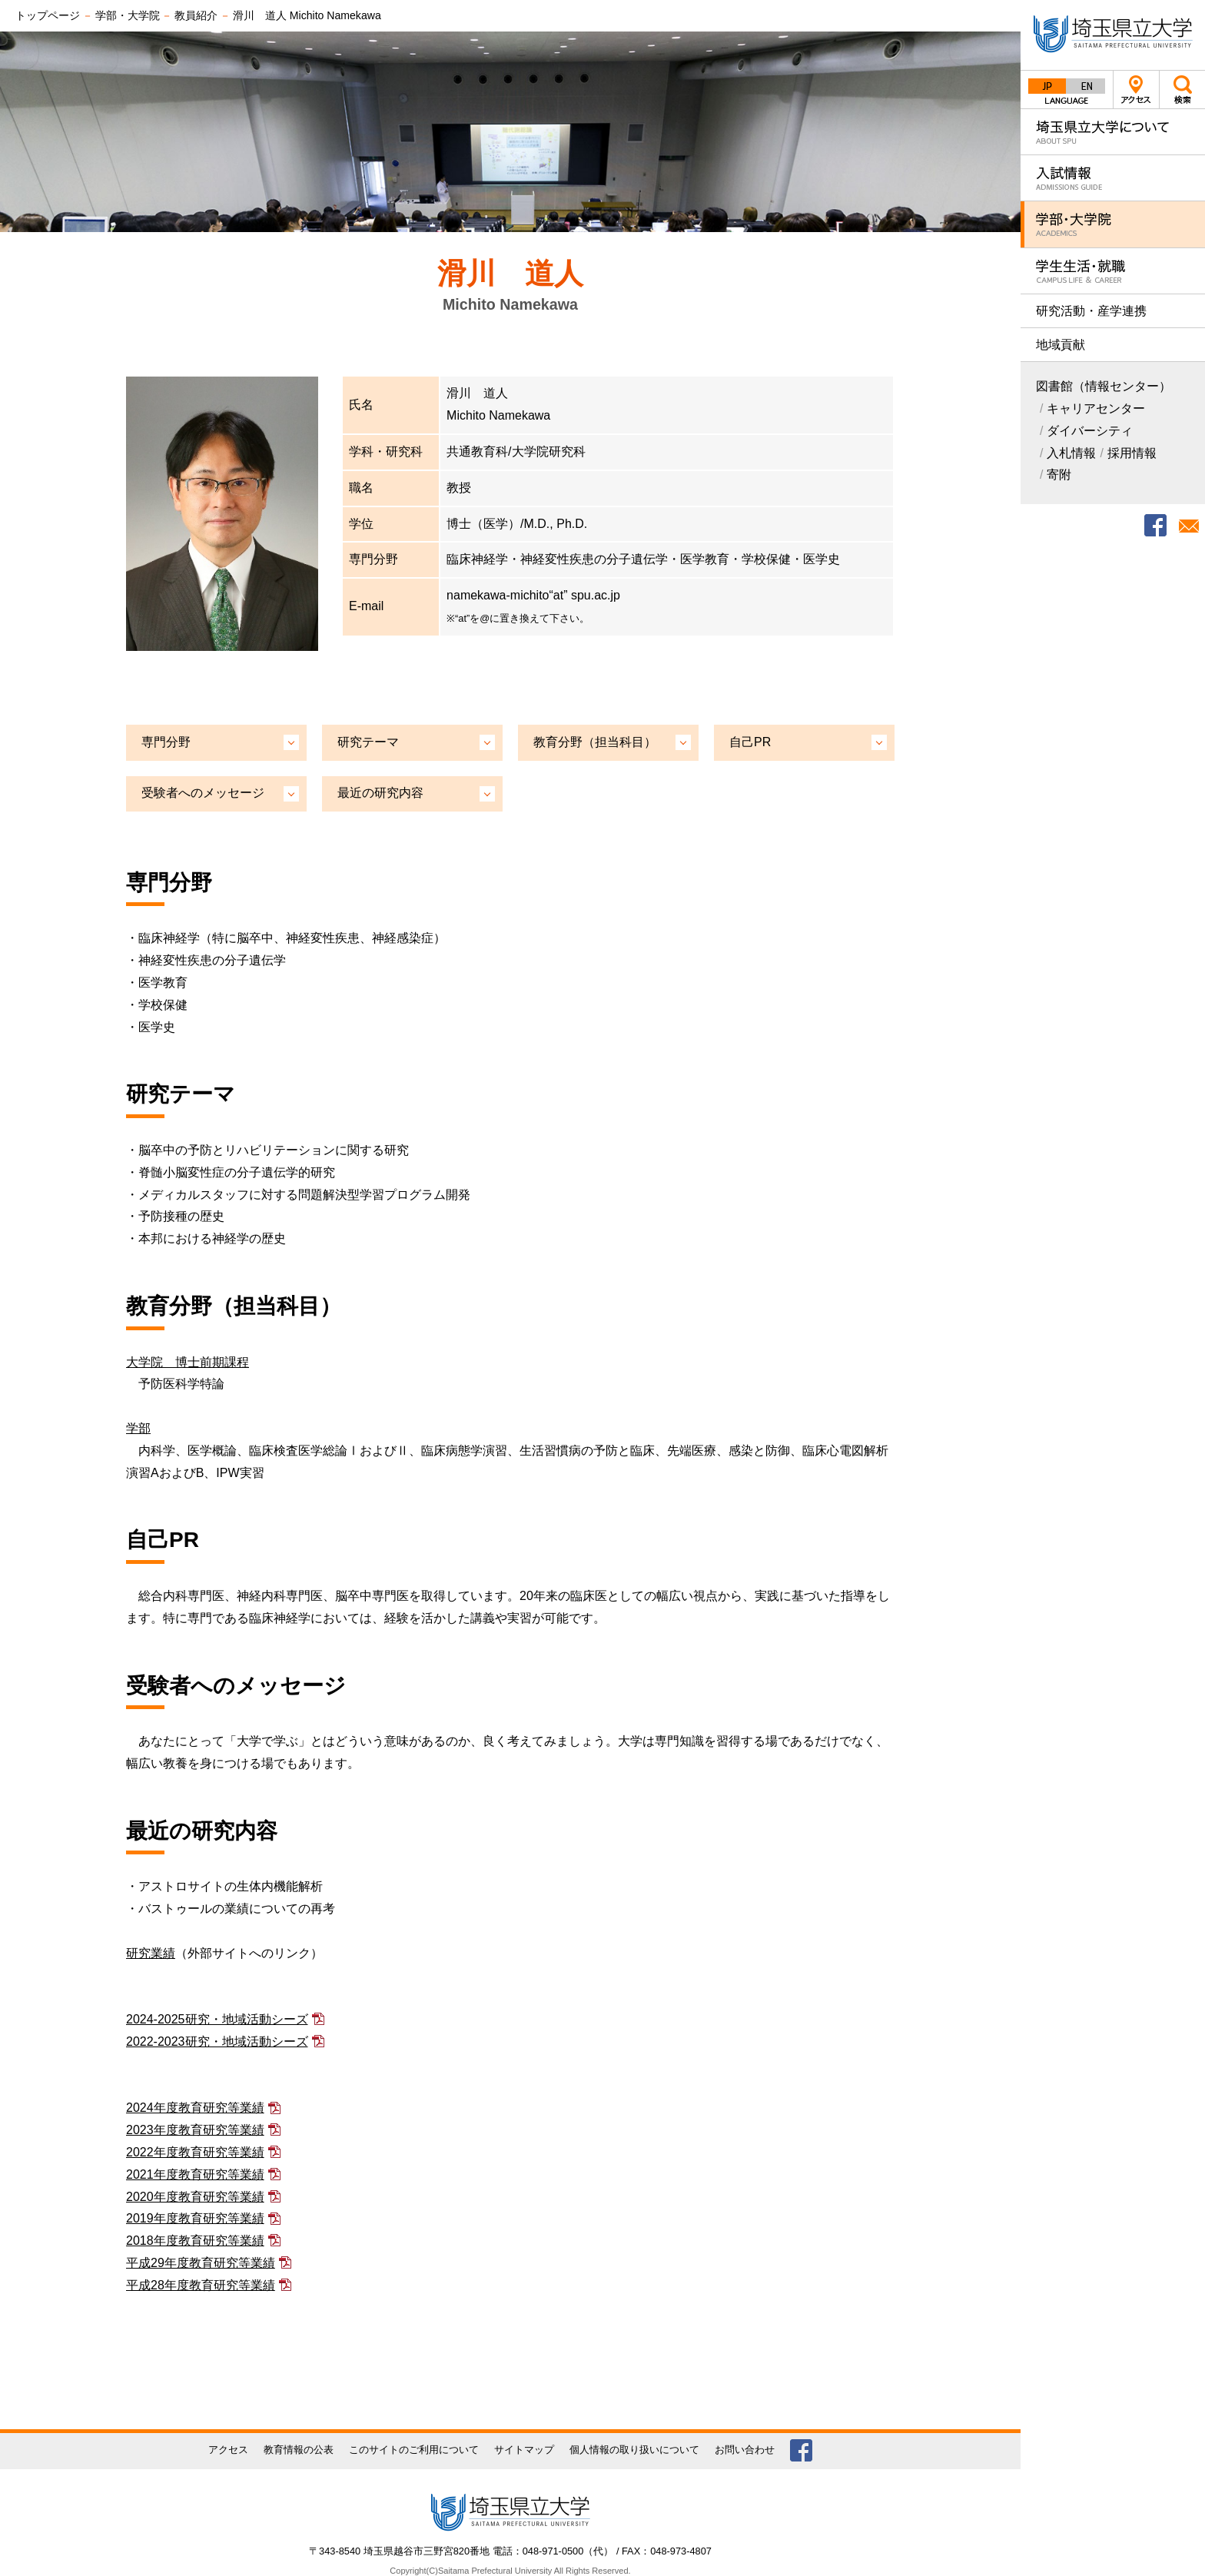 This screenshot has width=1205, height=2576. I want to click on 2022-2023研究・地域活動シーズ, so click(217, 2041).